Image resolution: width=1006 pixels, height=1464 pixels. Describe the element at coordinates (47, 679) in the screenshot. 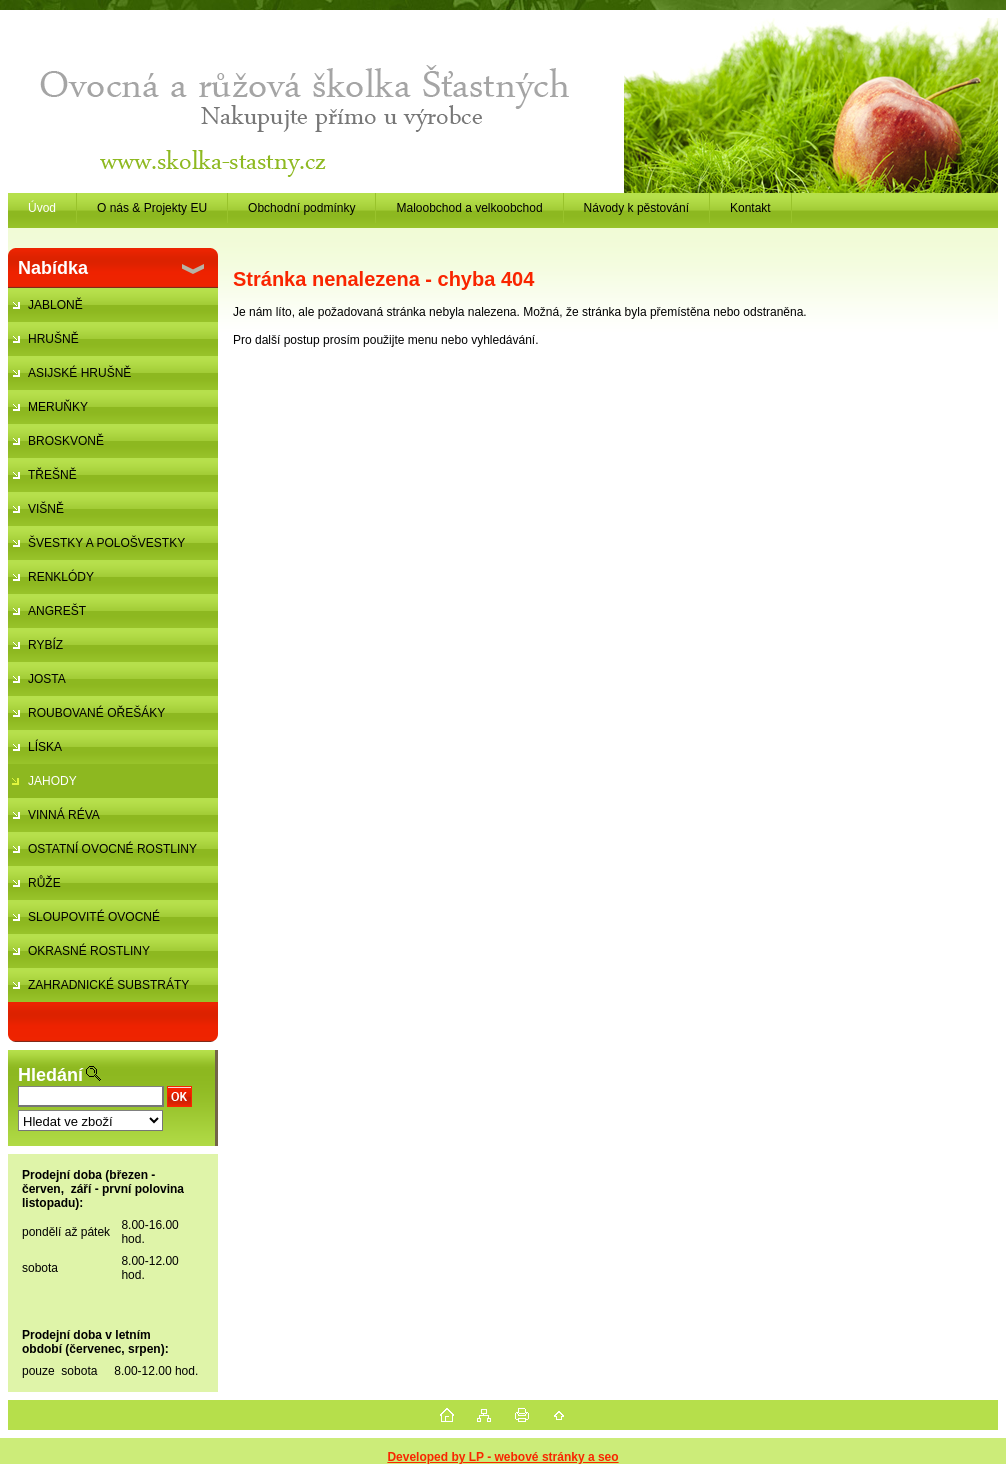

I see `JOSTA` at that location.